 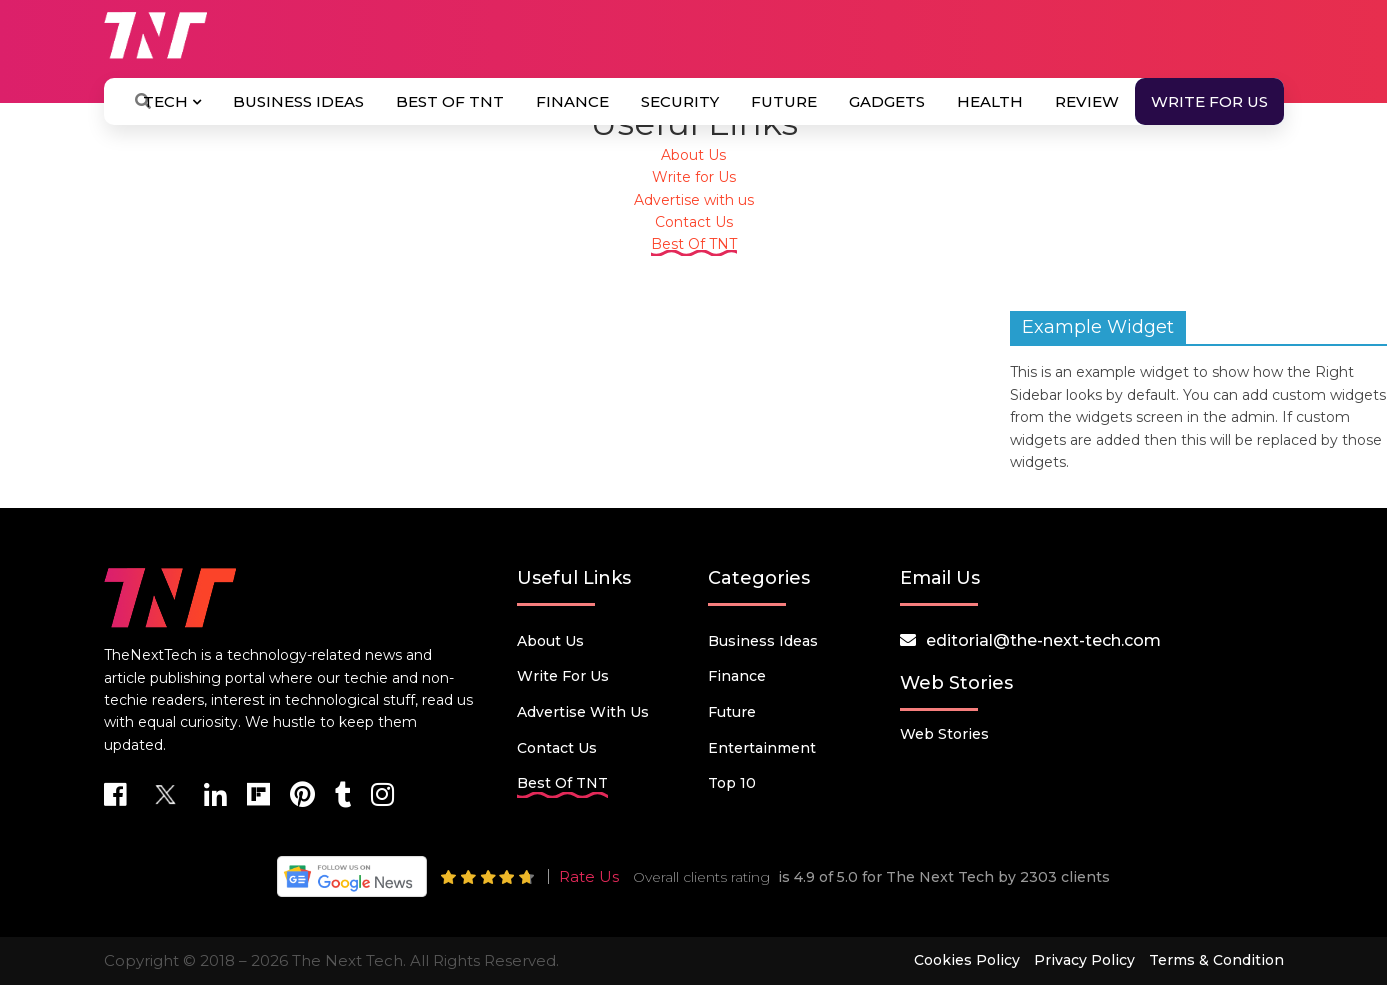 What do you see at coordinates (762, 748) in the screenshot?
I see `Entertainment` at bounding box center [762, 748].